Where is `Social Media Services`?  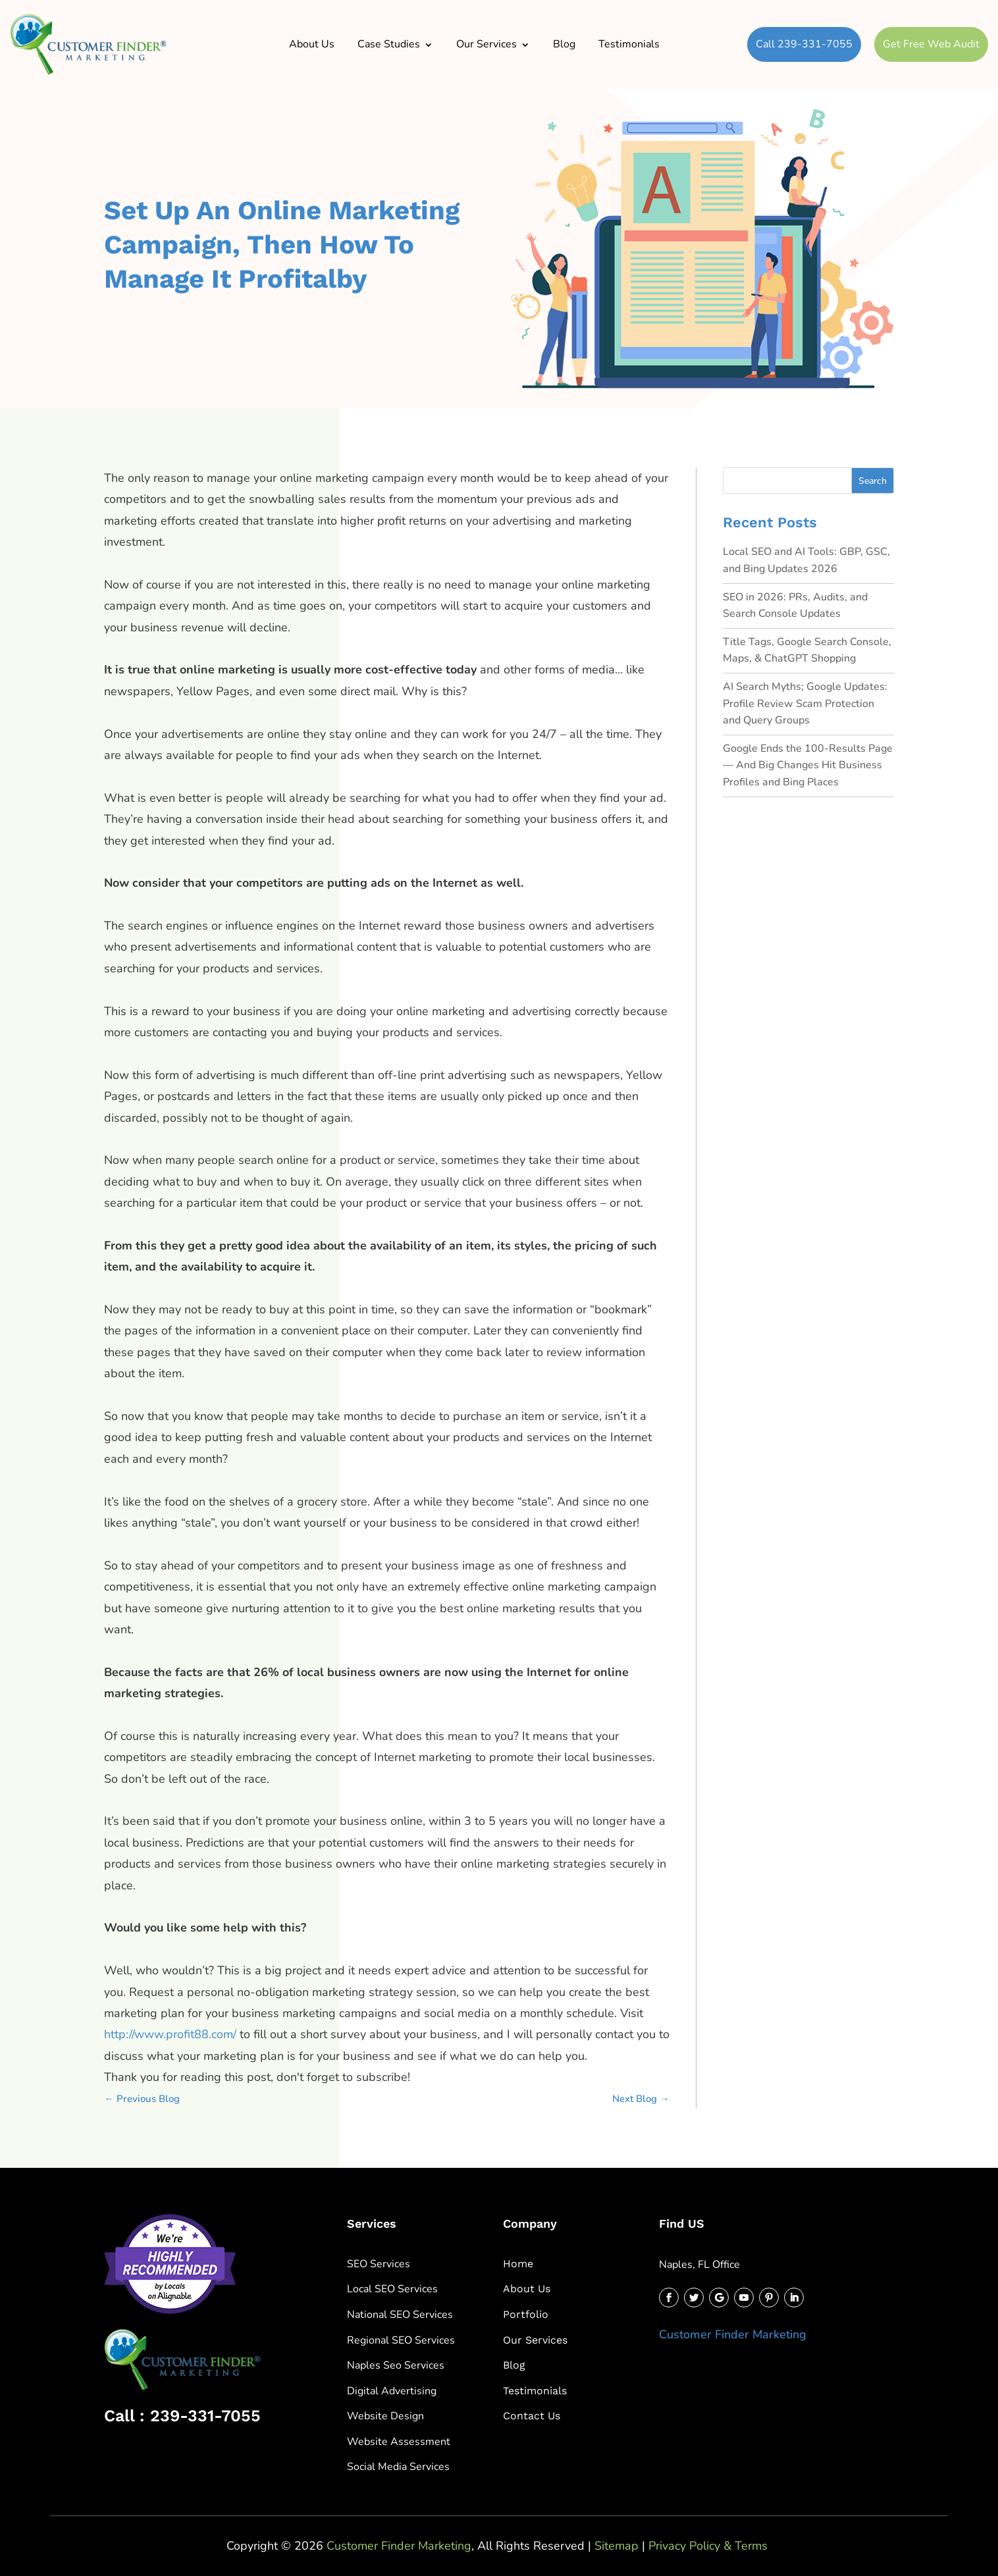 Social Media Services is located at coordinates (398, 2466).